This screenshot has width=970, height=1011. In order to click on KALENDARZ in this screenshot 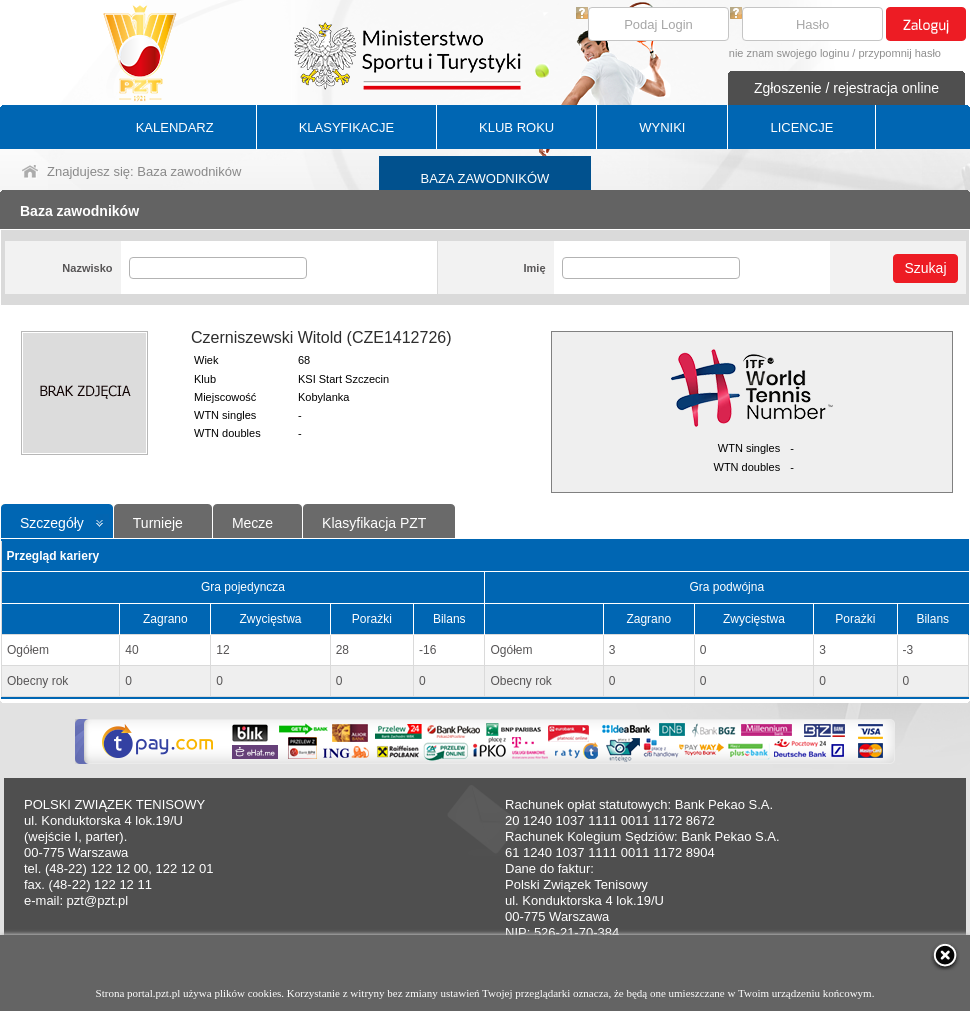, I will do `click(175, 127)`.